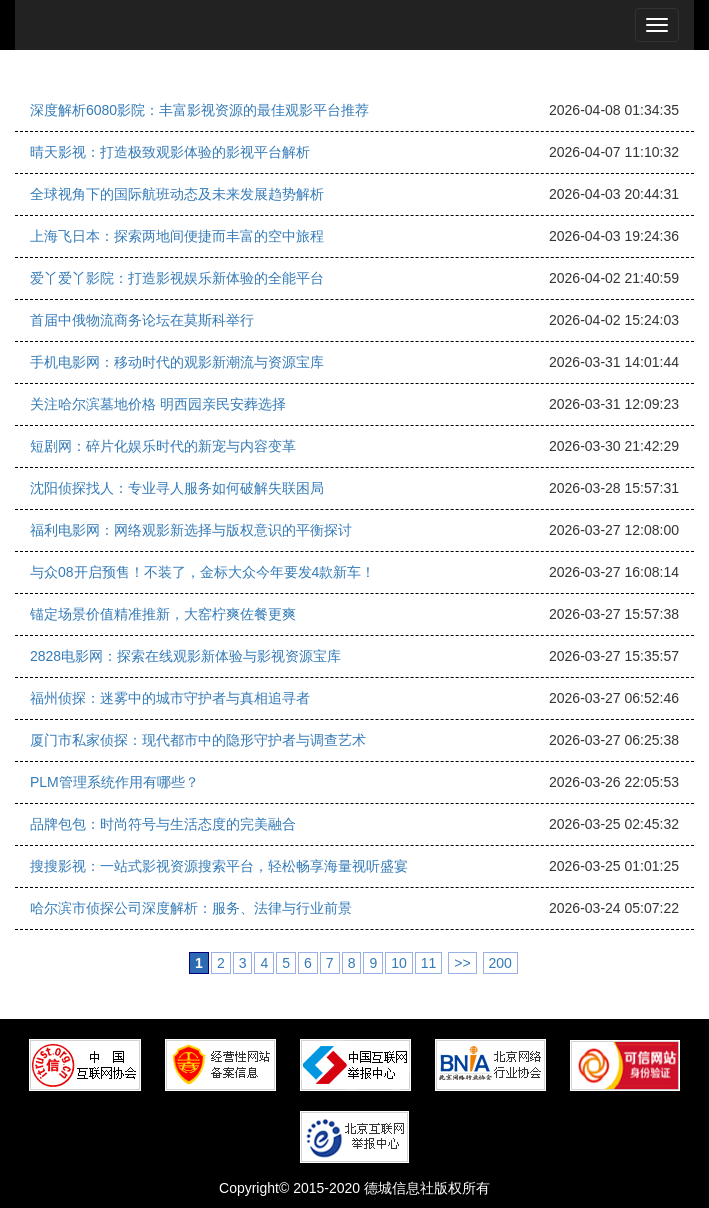 The width and height of the screenshot is (709, 1208). Describe the element at coordinates (177, 278) in the screenshot. I see `爱丫爱丫影院：打造影视娱乐新体验的全能平台` at that location.